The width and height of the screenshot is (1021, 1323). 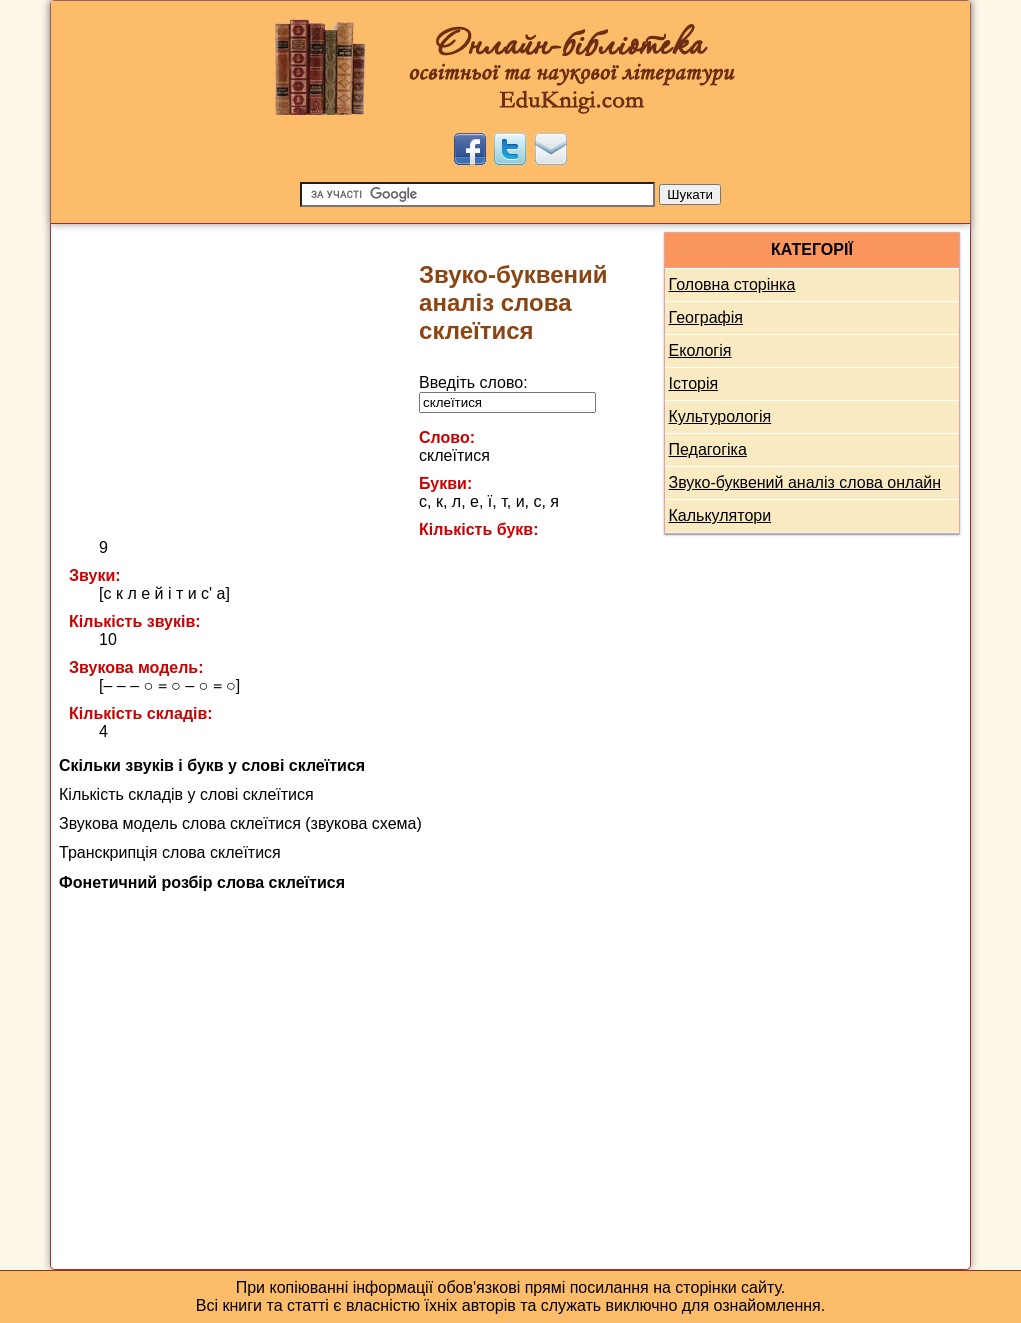 What do you see at coordinates (700, 350) in the screenshot?
I see `Екологія` at bounding box center [700, 350].